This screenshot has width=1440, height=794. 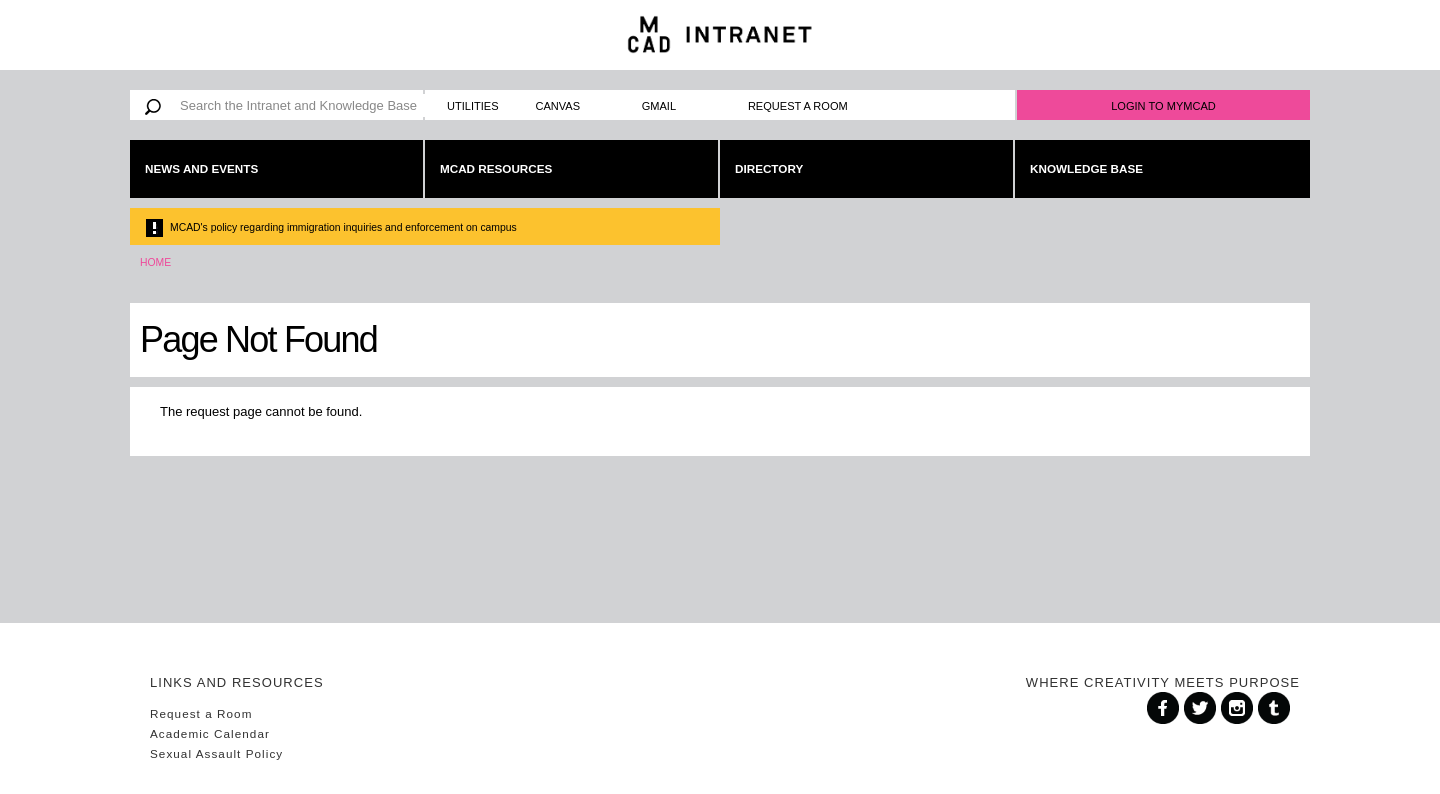 I want to click on Request a Room, so click(x=798, y=106).